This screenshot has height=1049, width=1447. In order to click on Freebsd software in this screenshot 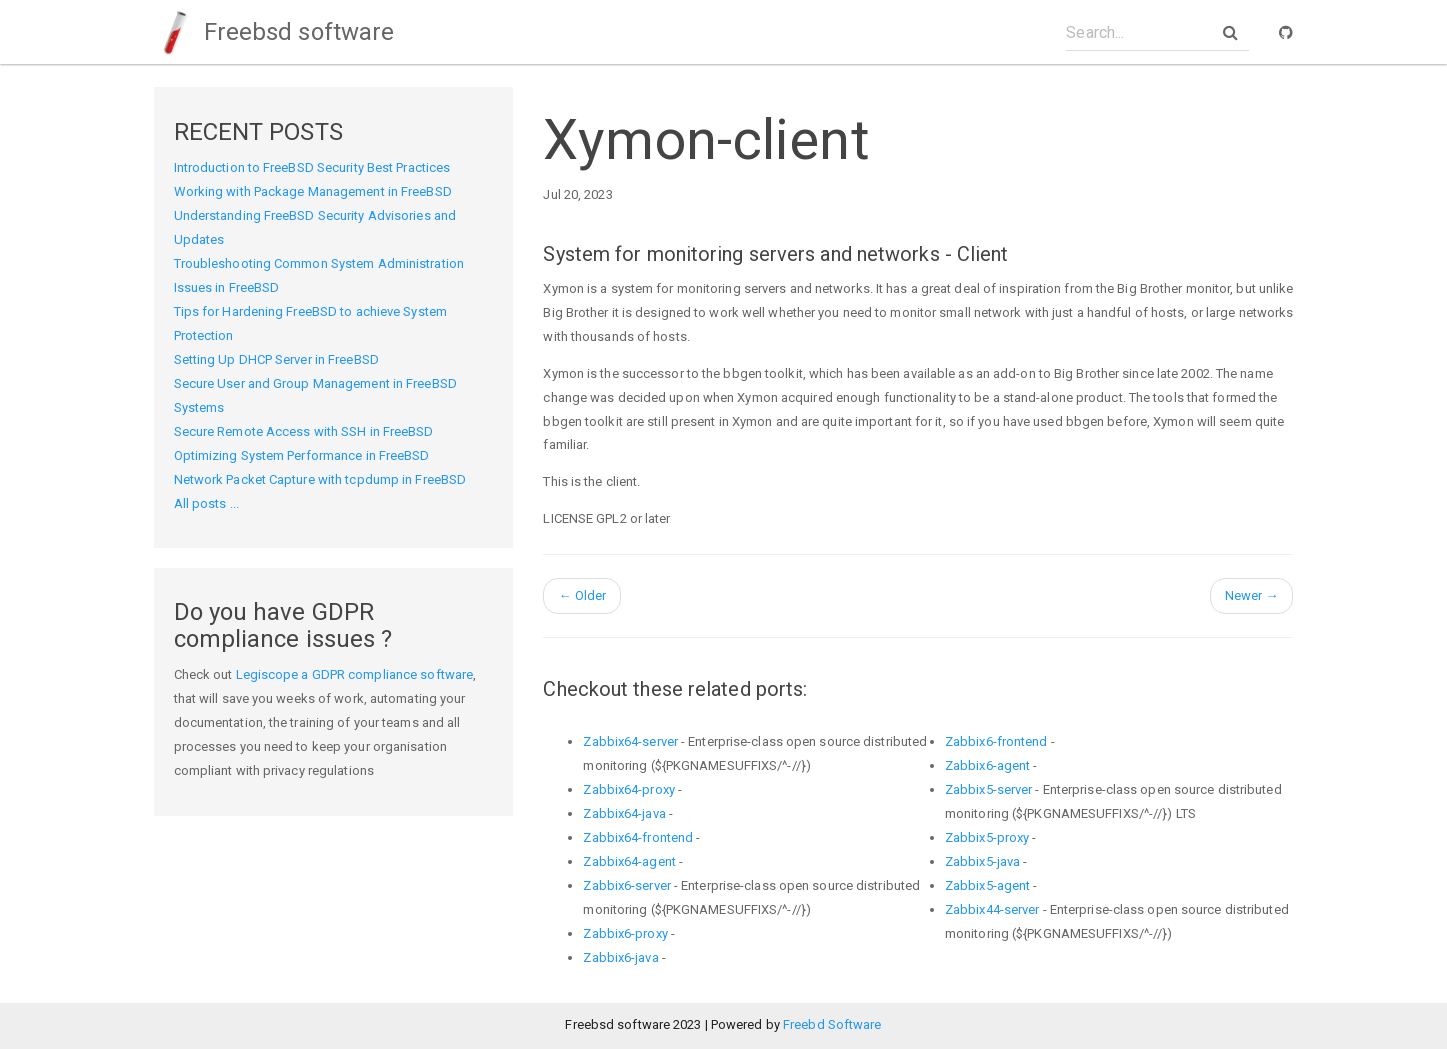, I will do `click(274, 32)`.